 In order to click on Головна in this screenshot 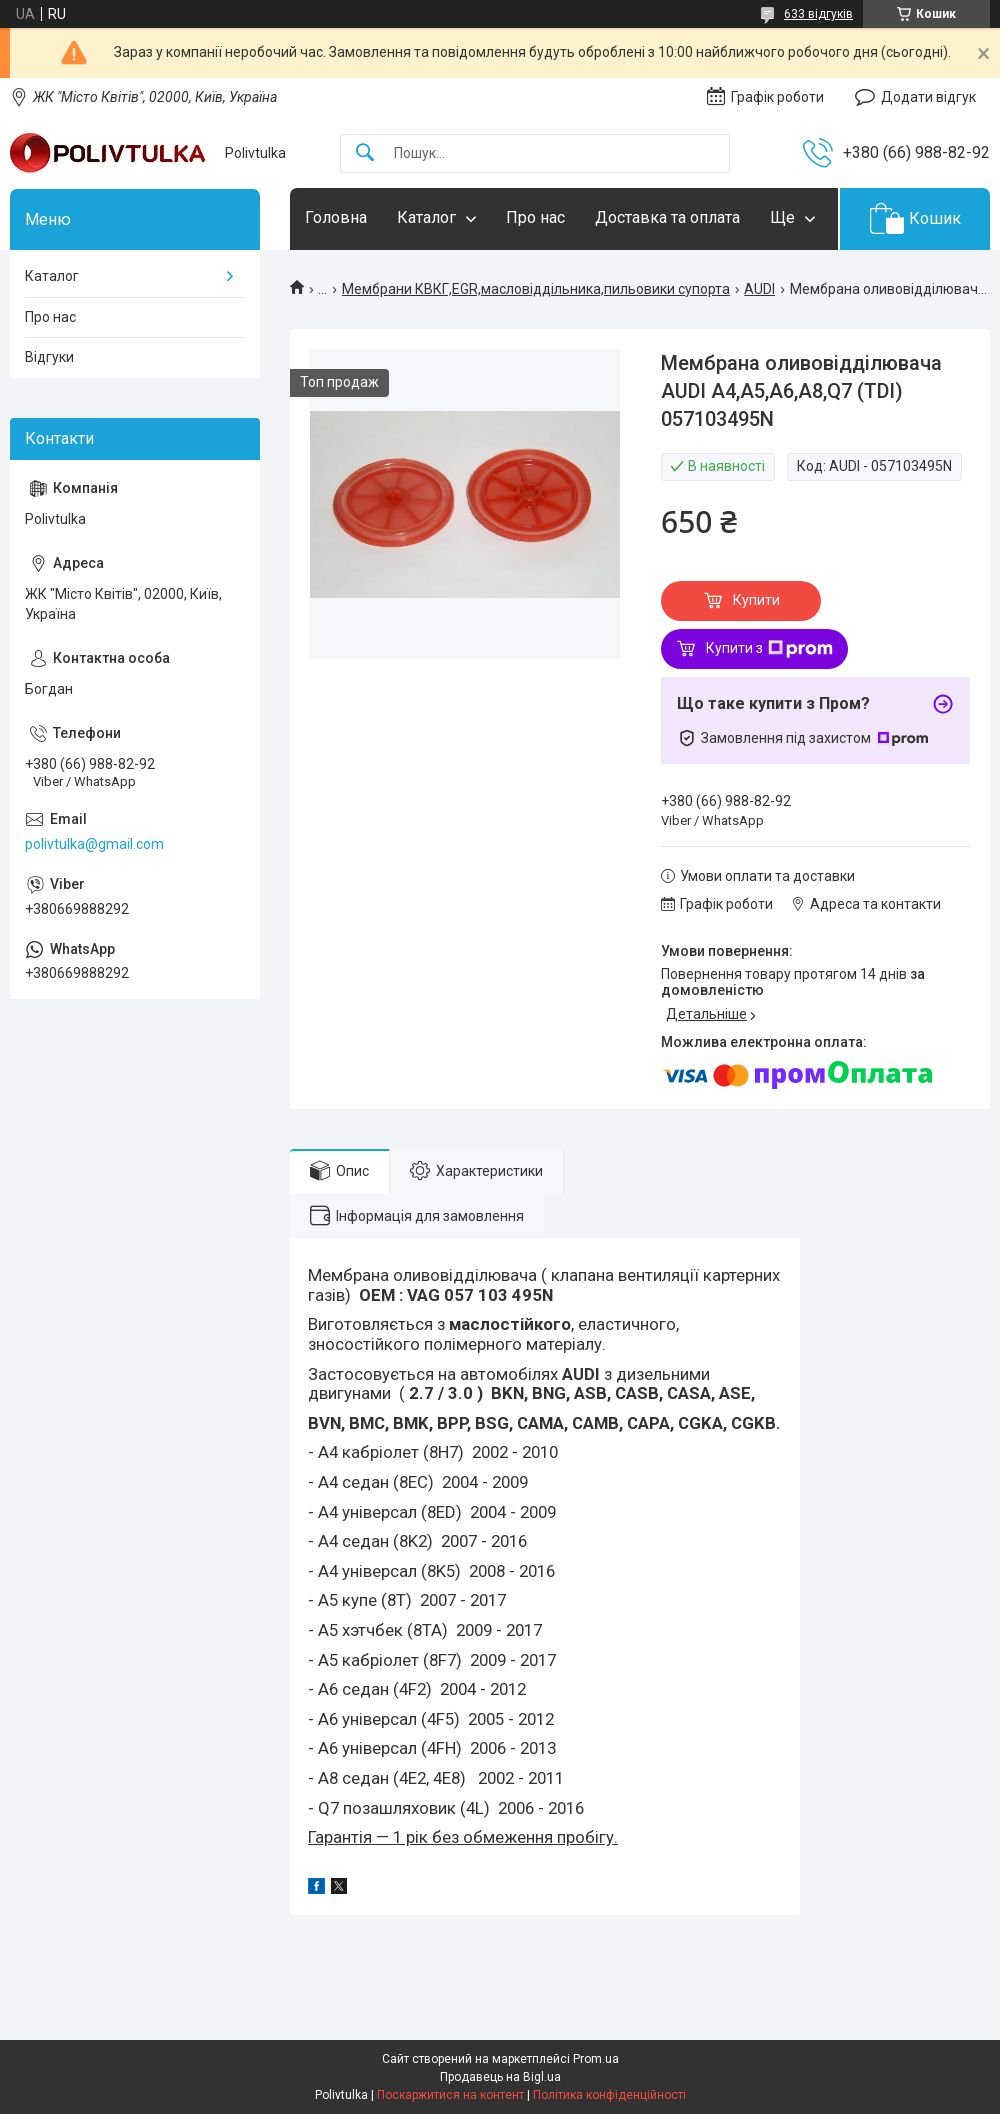, I will do `click(336, 217)`.